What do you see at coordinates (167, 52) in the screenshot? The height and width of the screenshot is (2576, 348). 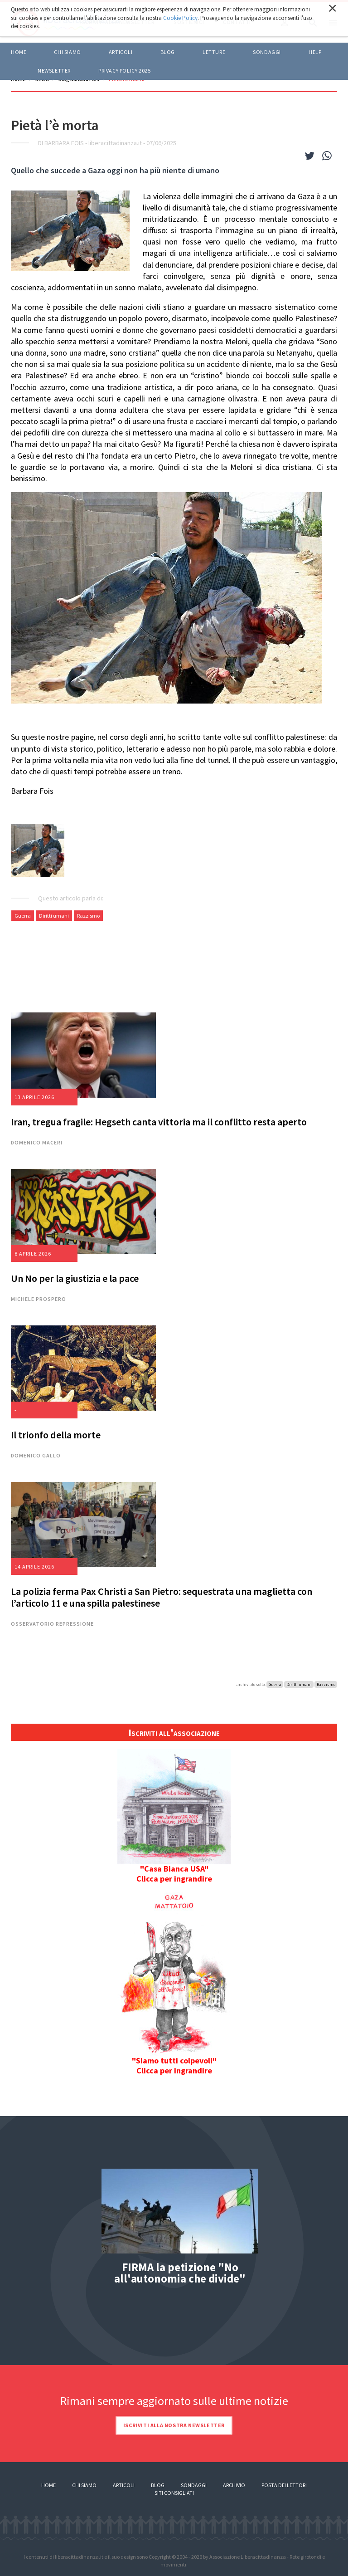 I see `BLOG` at bounding box center [167, 52].